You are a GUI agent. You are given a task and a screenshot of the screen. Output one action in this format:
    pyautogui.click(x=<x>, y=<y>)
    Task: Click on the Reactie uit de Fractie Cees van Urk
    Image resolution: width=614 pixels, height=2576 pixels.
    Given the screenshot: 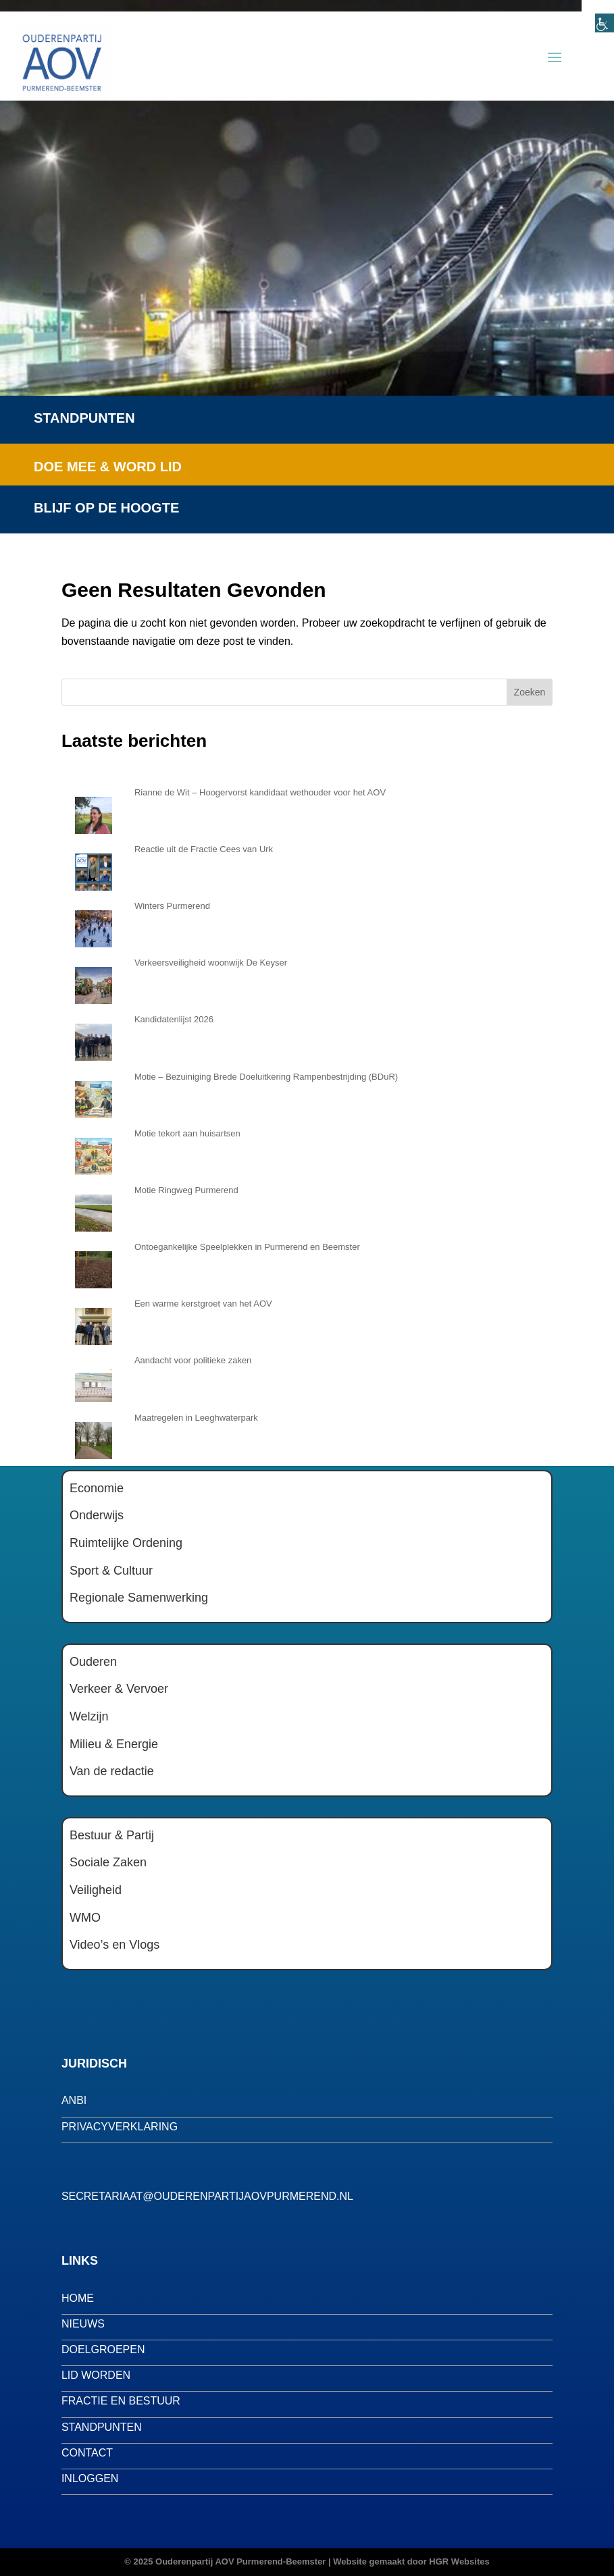 What is the action you would take?
    pyautogui.click(x=203, y=849)
    